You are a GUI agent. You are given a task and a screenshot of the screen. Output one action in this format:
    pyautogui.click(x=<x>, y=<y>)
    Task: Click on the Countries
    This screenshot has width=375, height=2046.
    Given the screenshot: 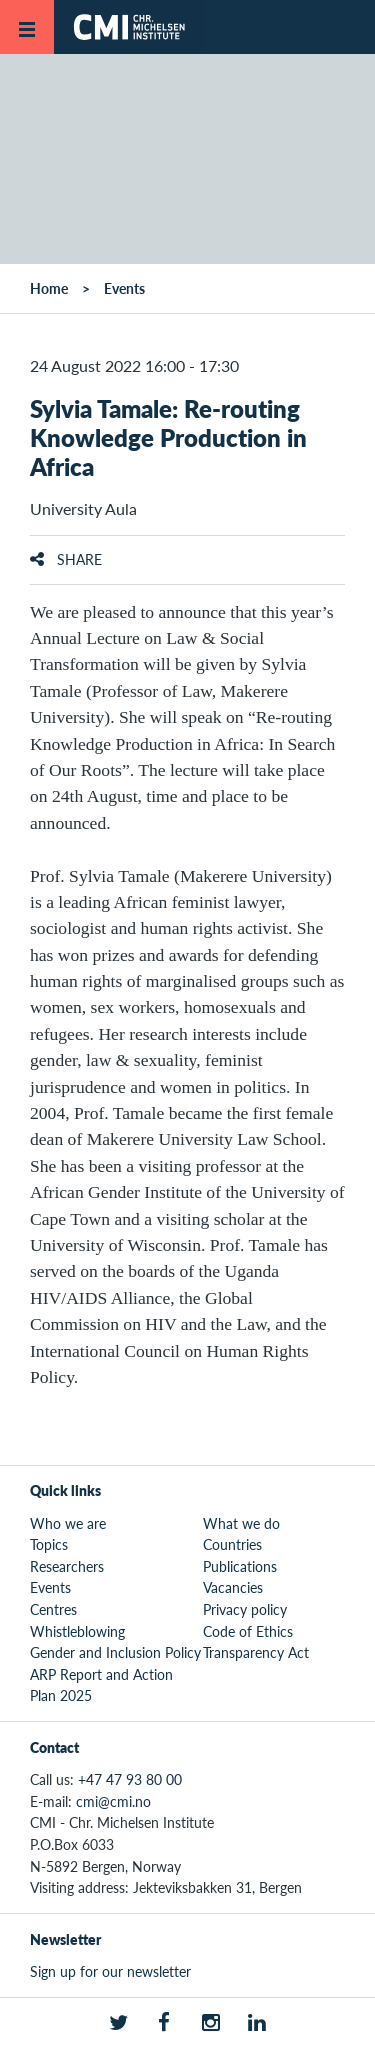 What is the action you would take?
    pyautogui.click(x=232, y=1544)
    